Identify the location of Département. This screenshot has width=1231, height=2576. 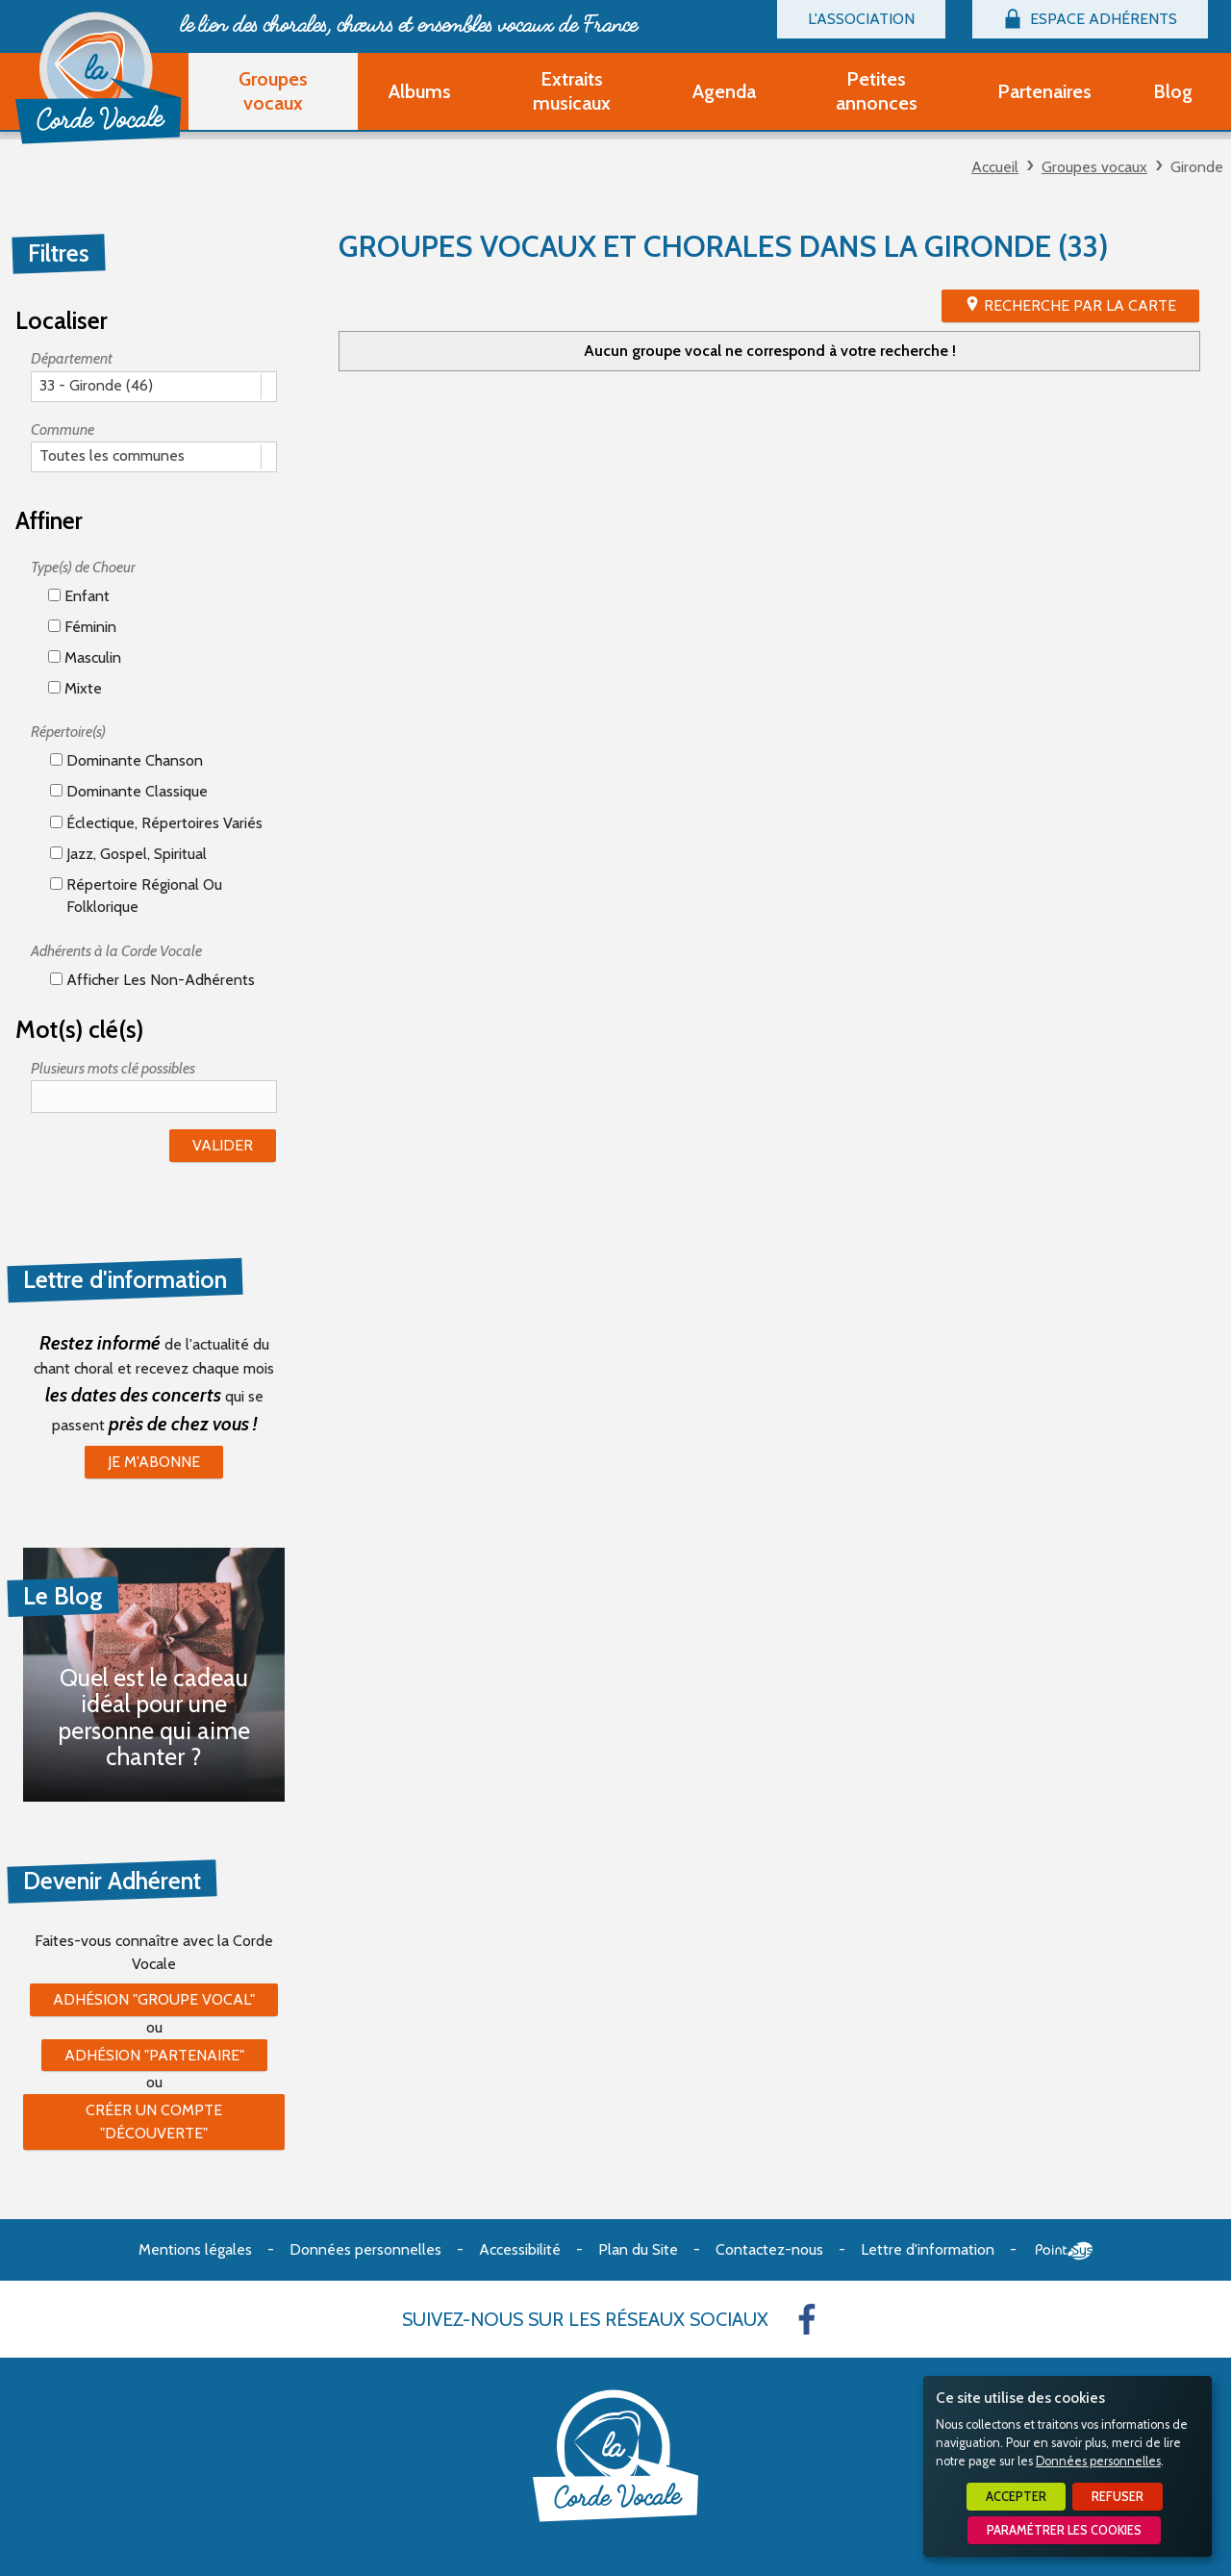
(72, 358).